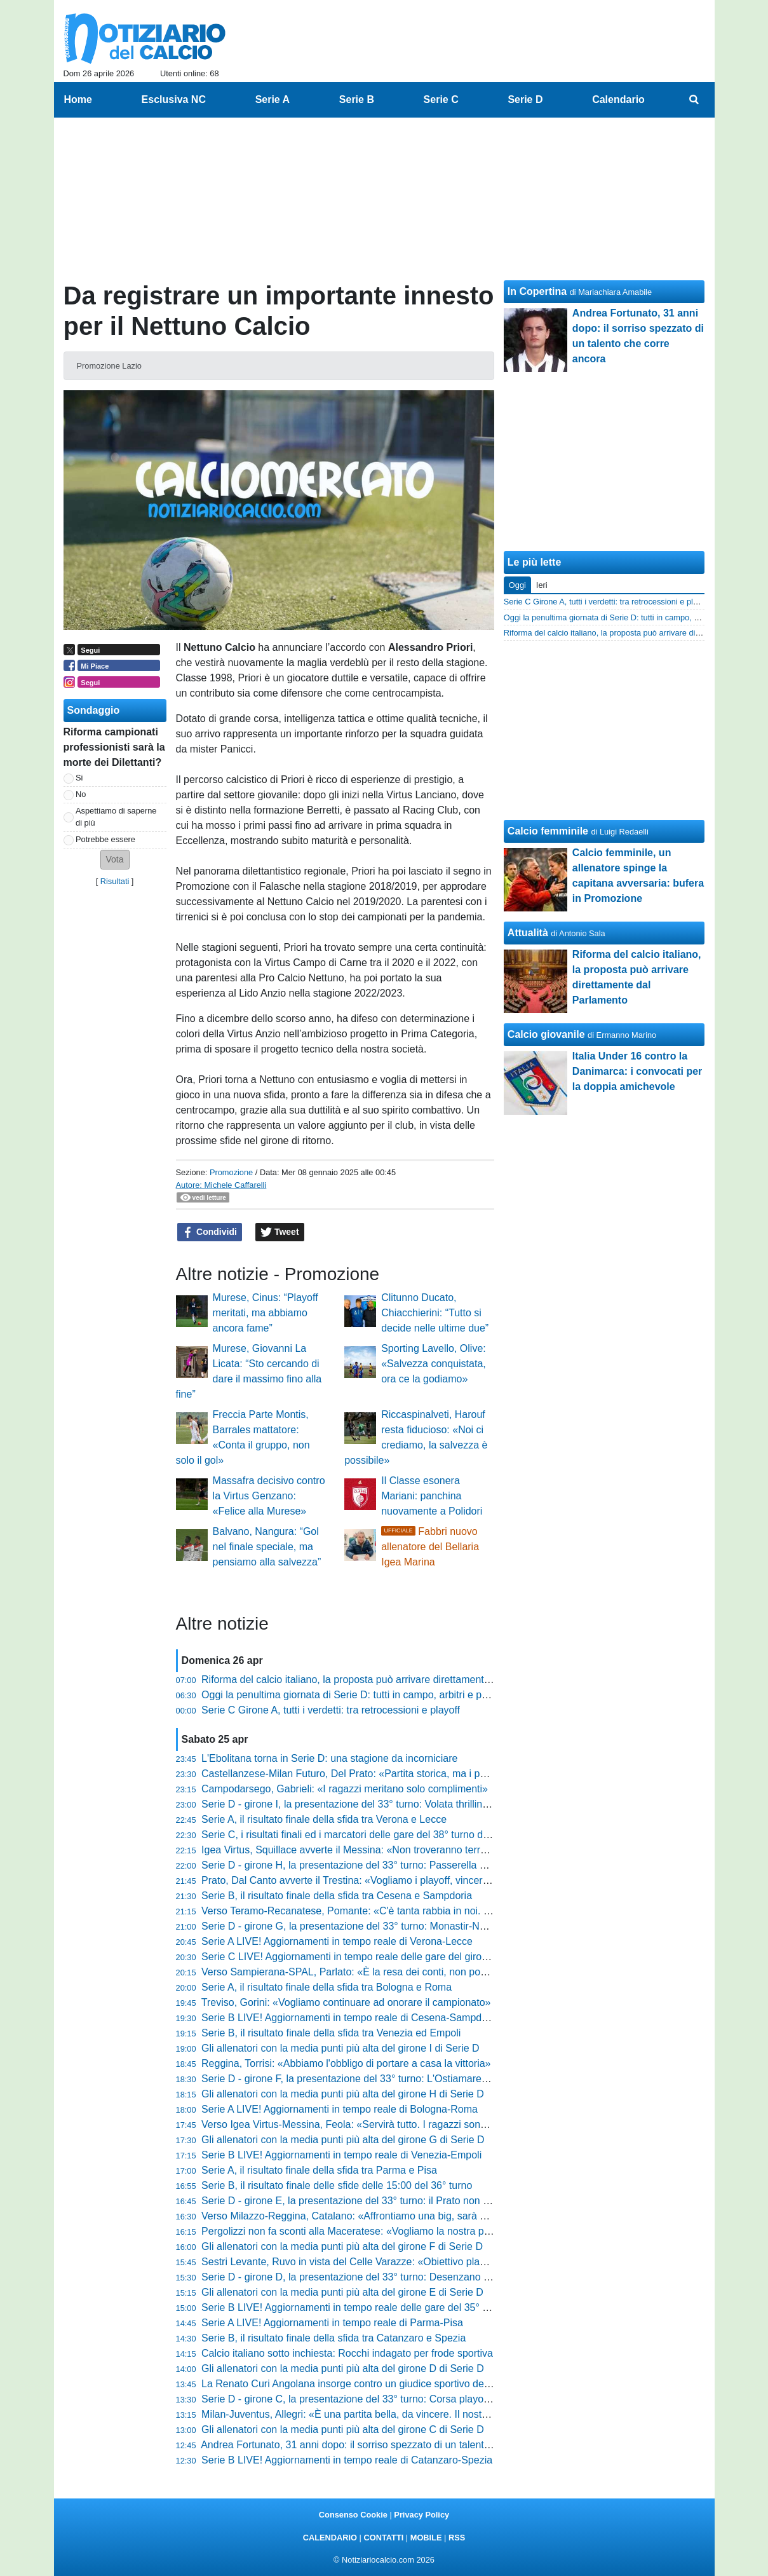 This screenshot has height=2576, width=768. Describe the element at coordinates (353, 2307) in the screenshot. I see `Serie B LIVE! Aggiornamenti in tempo reale delle gare del 35° turno` at that location.